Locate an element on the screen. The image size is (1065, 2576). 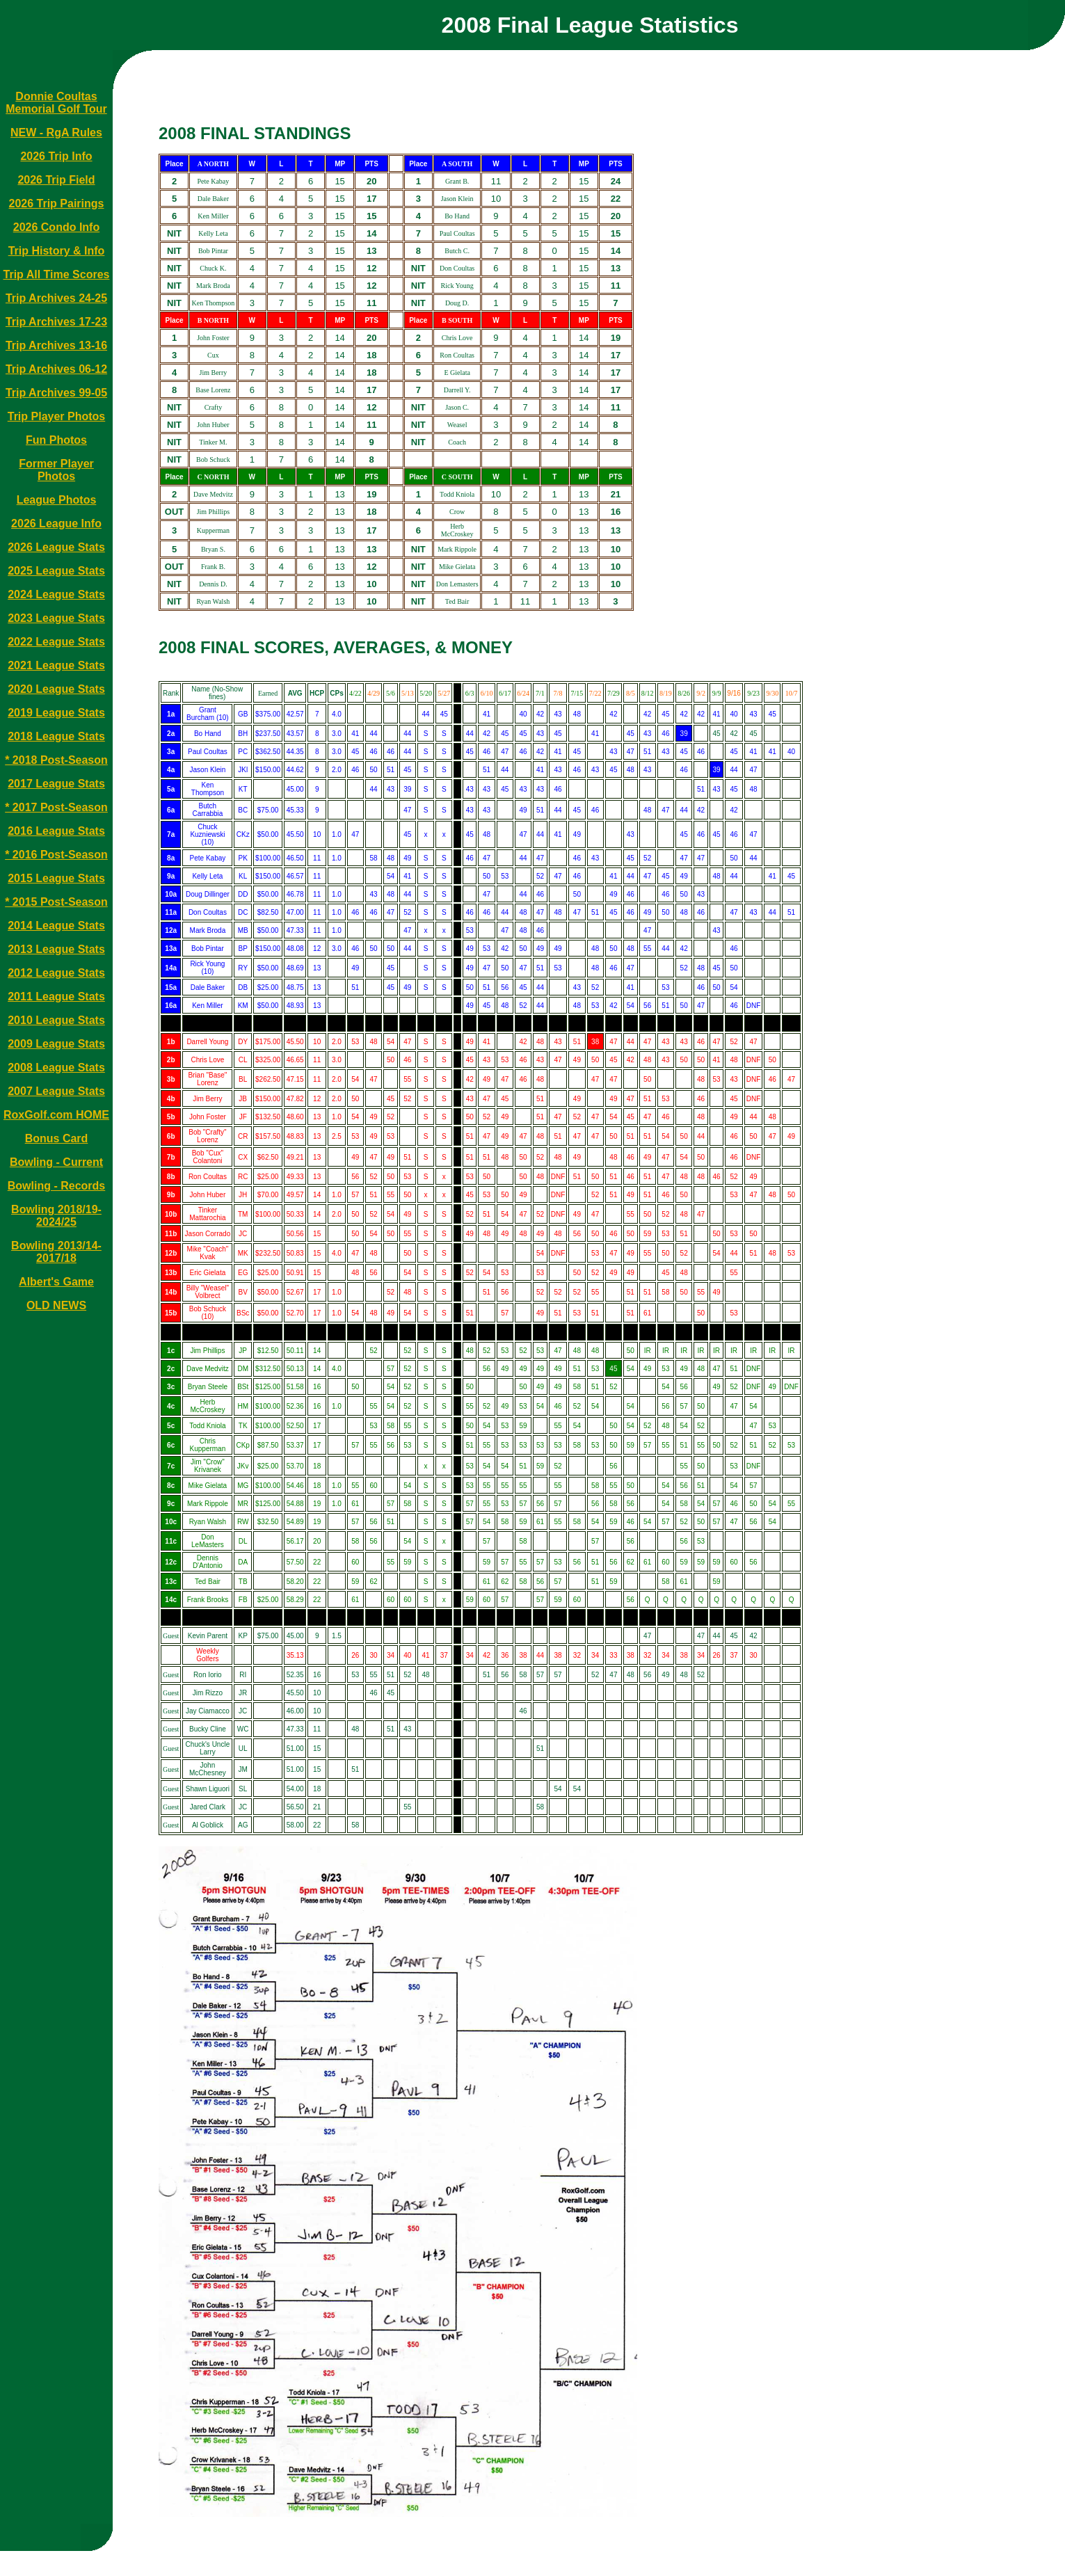
League Photos is located at coordinates (57, 500).